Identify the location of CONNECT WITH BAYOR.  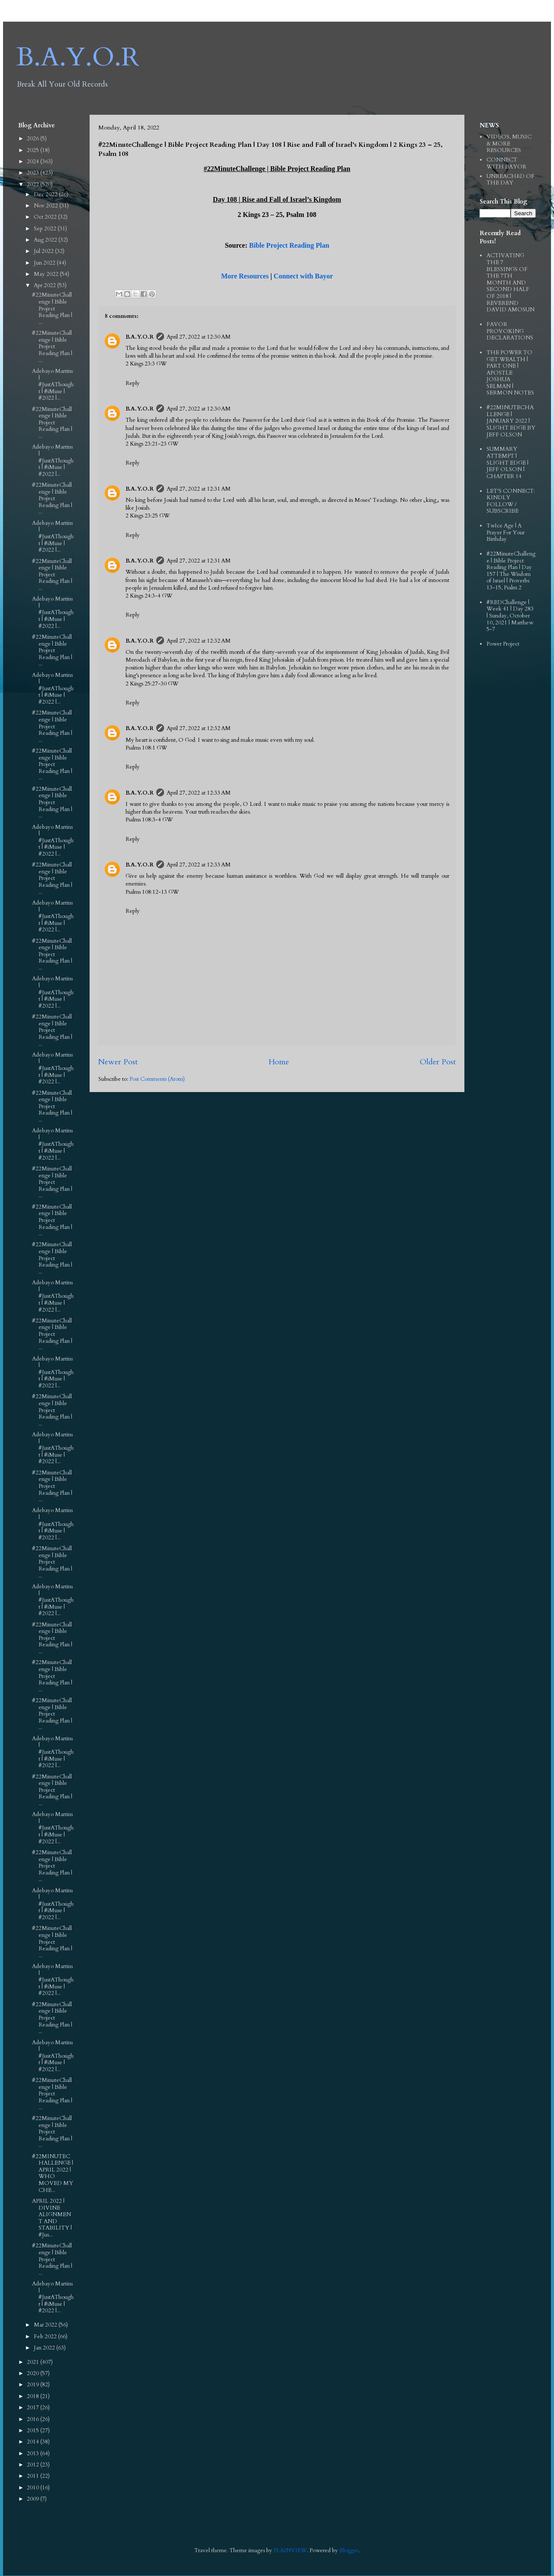
(506, 163).